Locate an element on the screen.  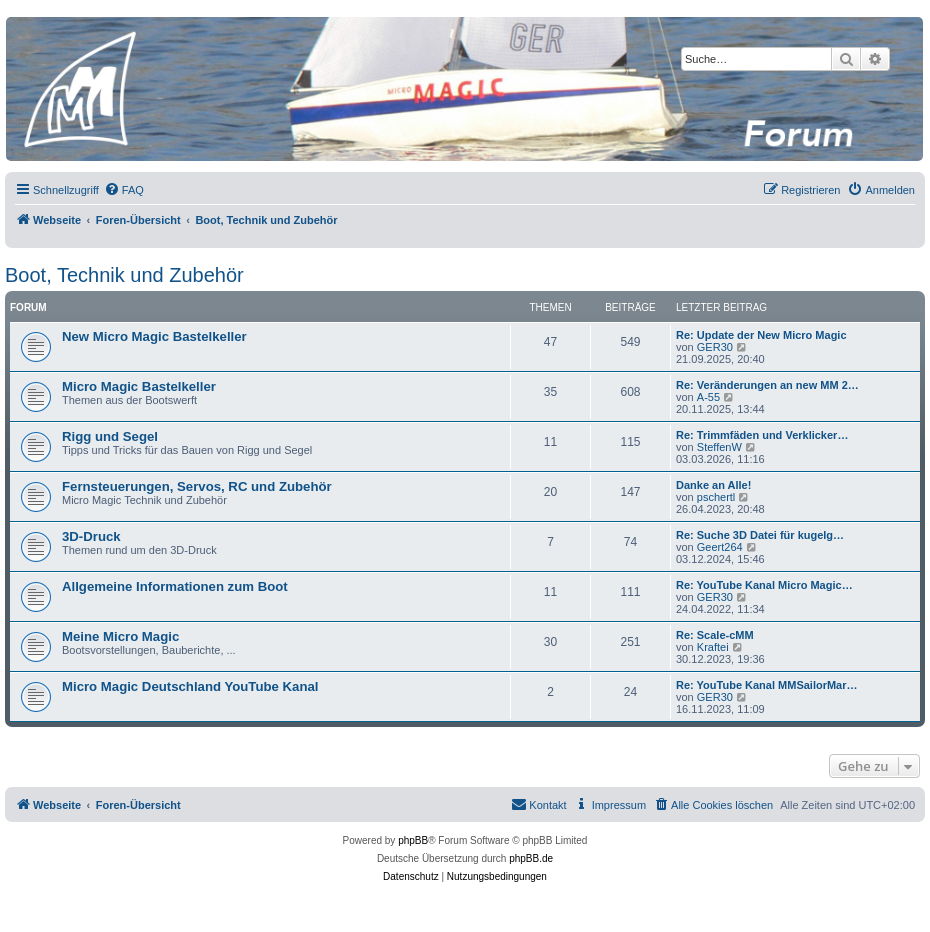
Meine Micro Magic is located at coordinates (120, 636).